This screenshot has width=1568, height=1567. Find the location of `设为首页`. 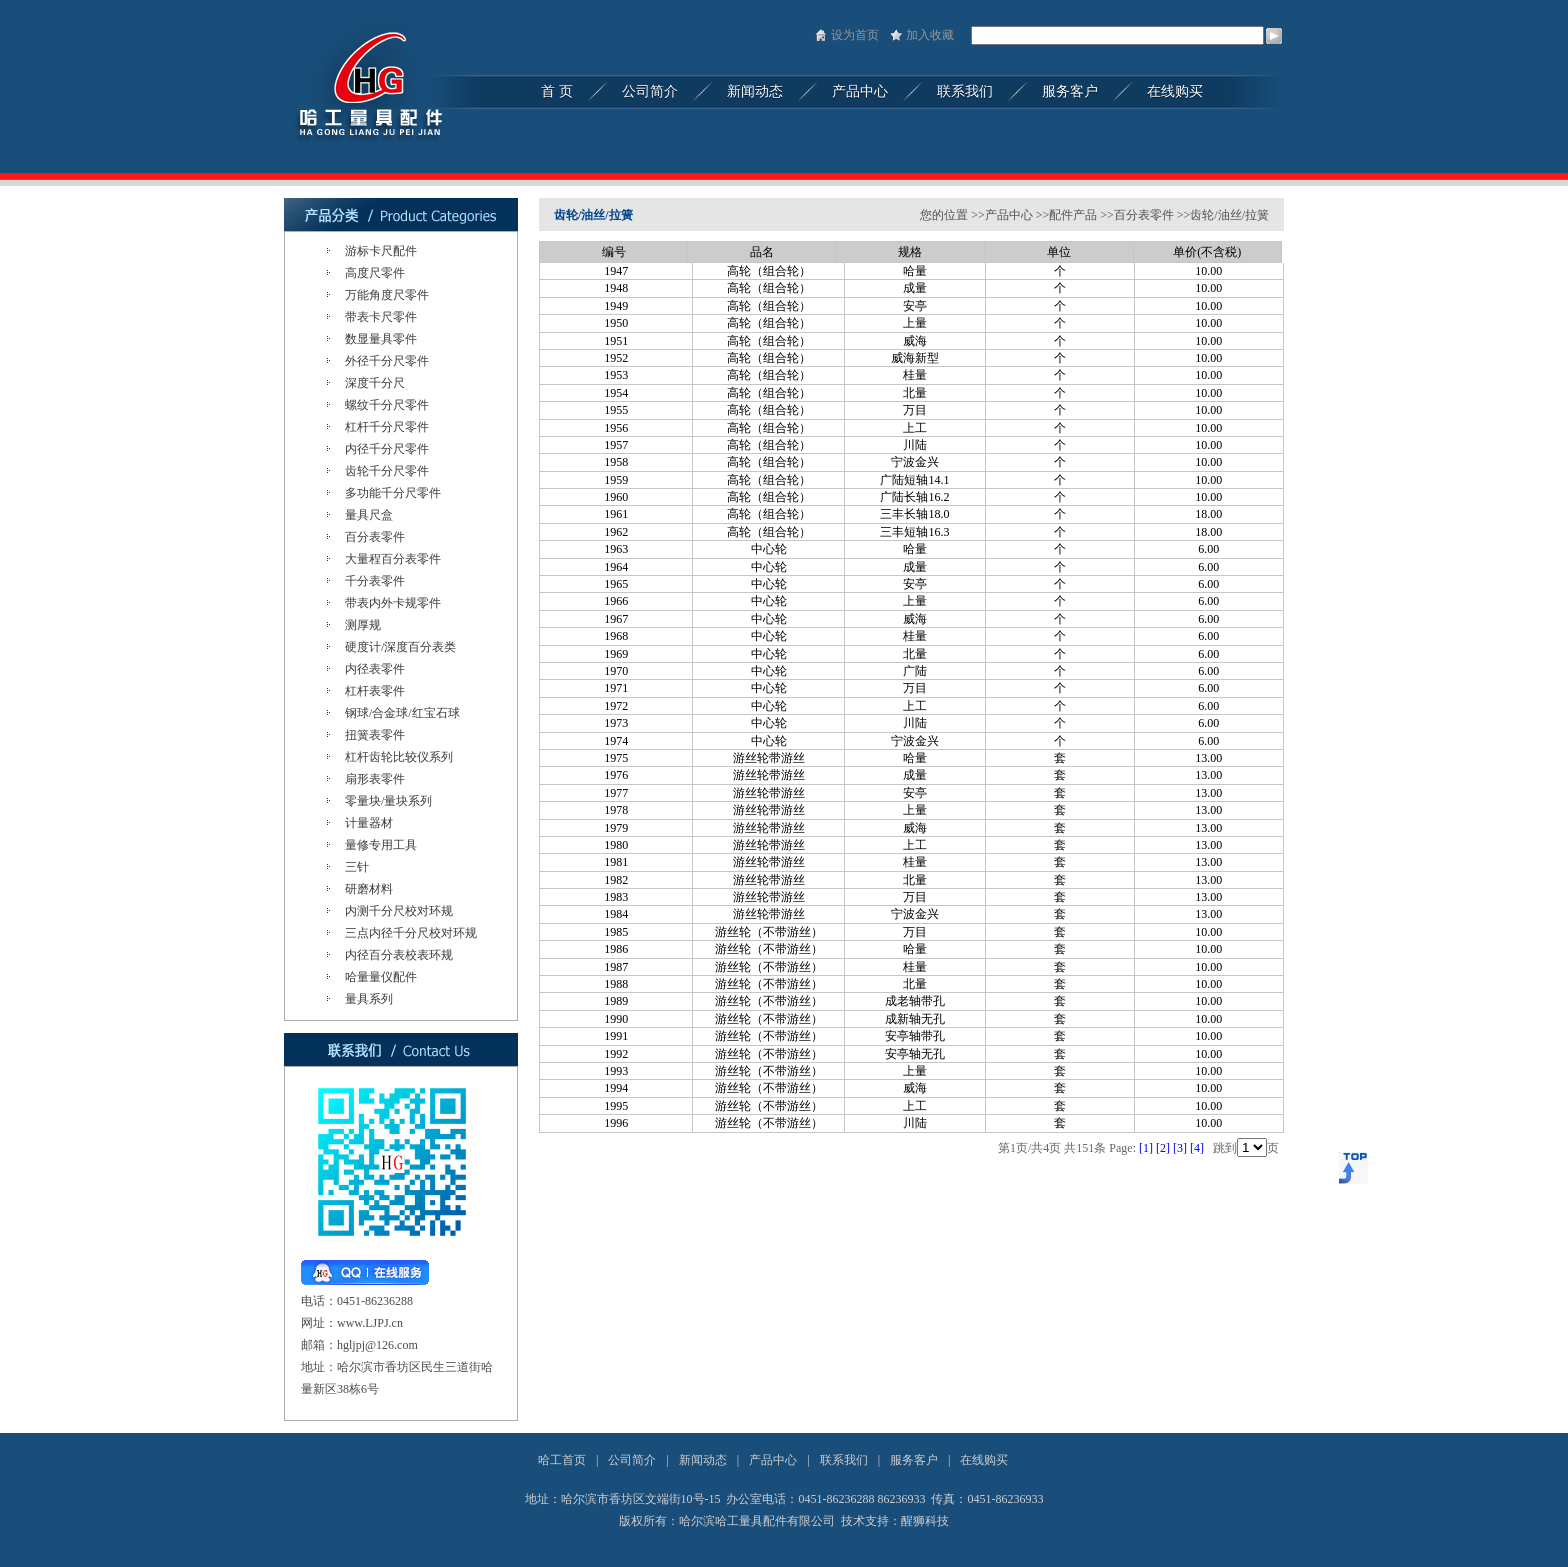

设为首页 is located at coordinates (855, 35).